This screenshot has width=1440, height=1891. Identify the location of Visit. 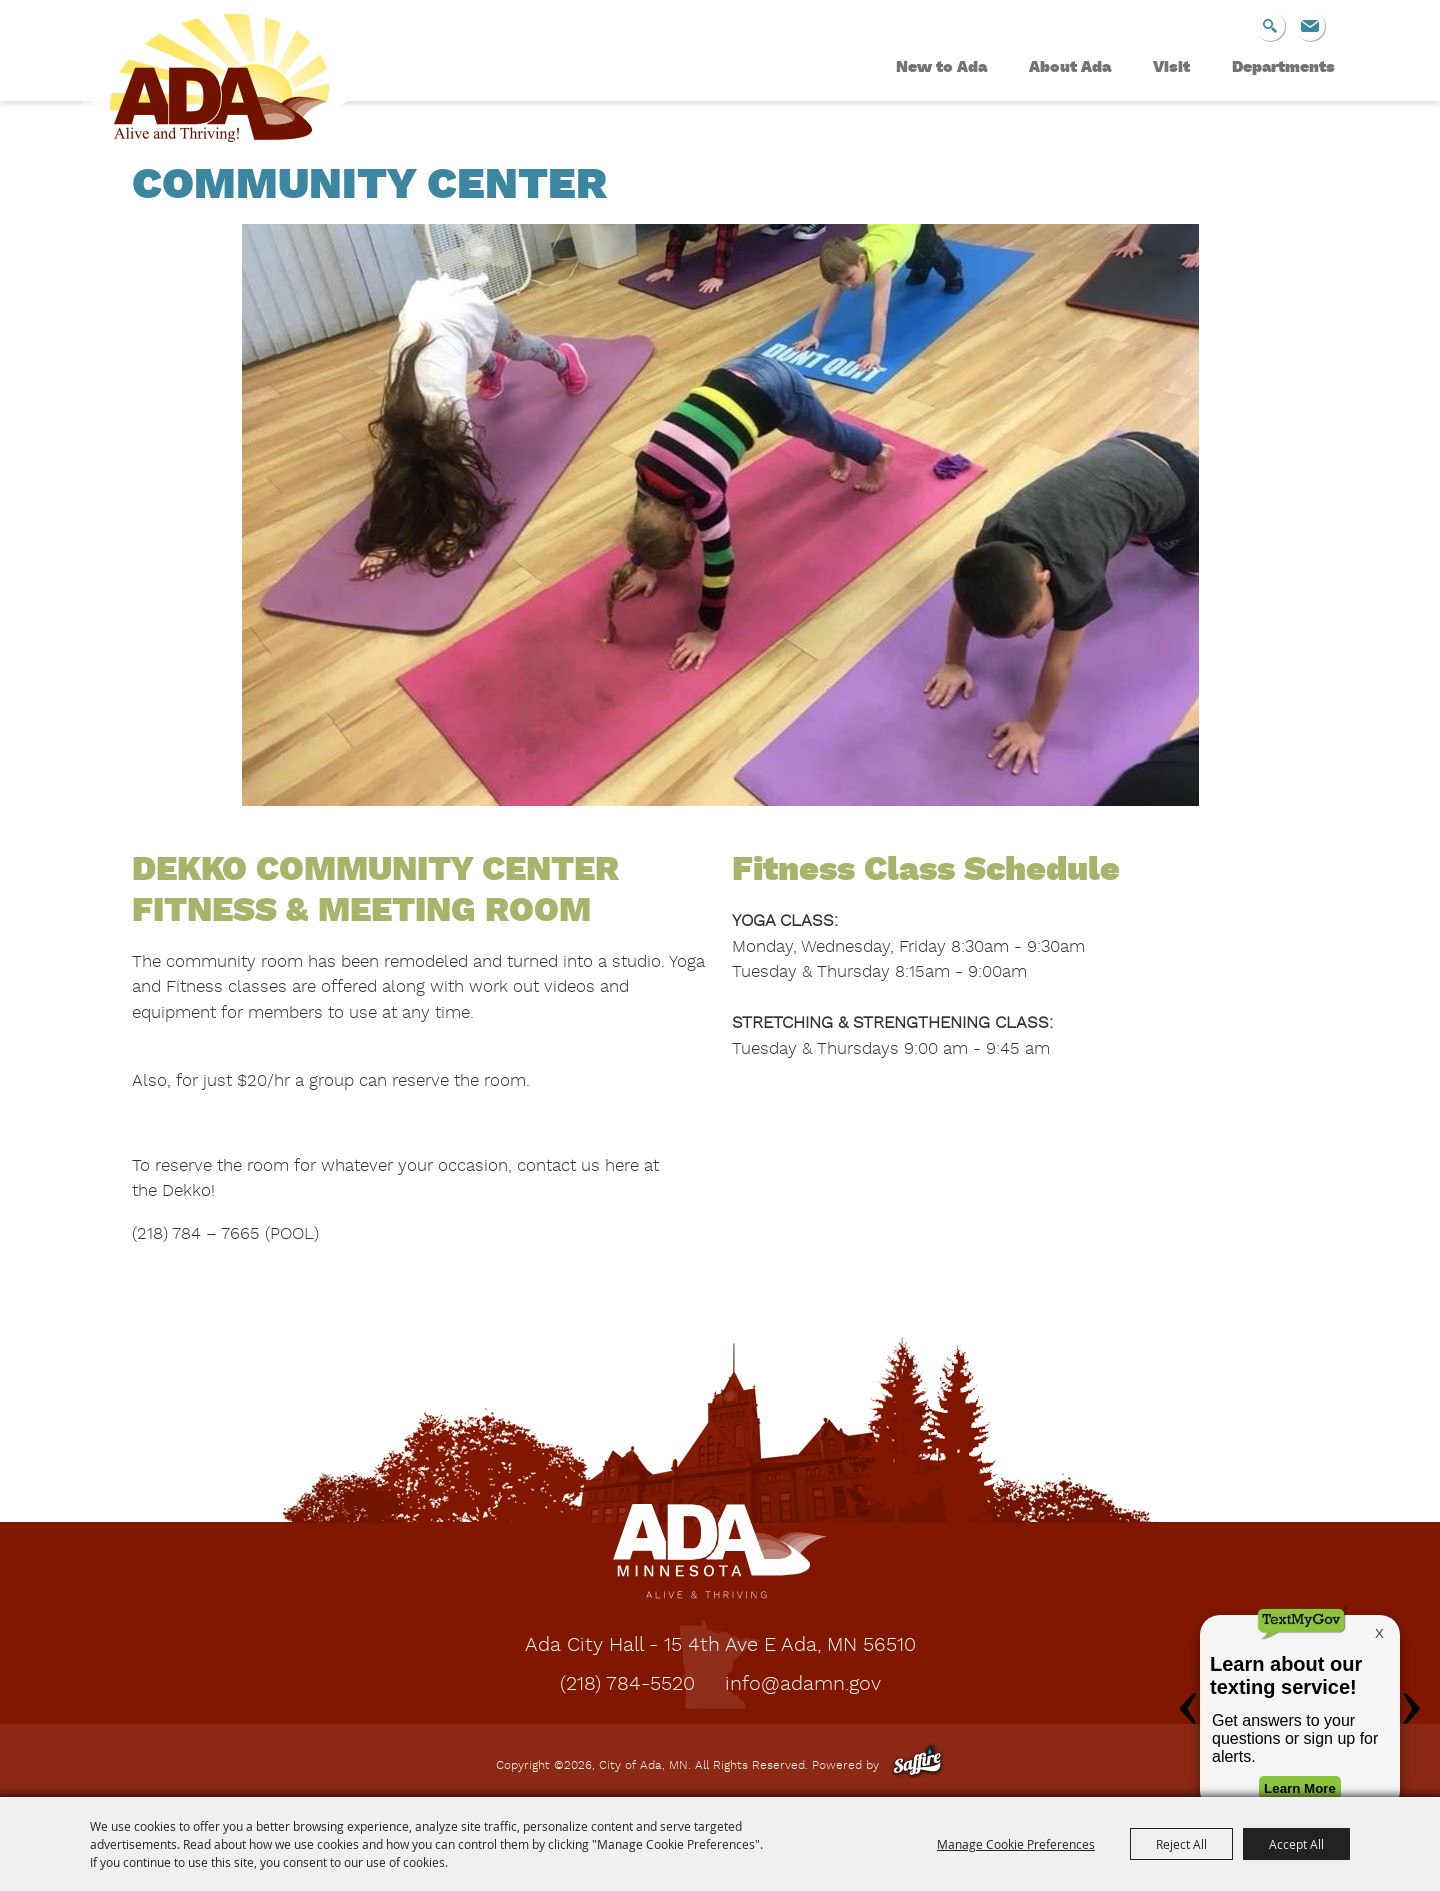
(1171, 68).